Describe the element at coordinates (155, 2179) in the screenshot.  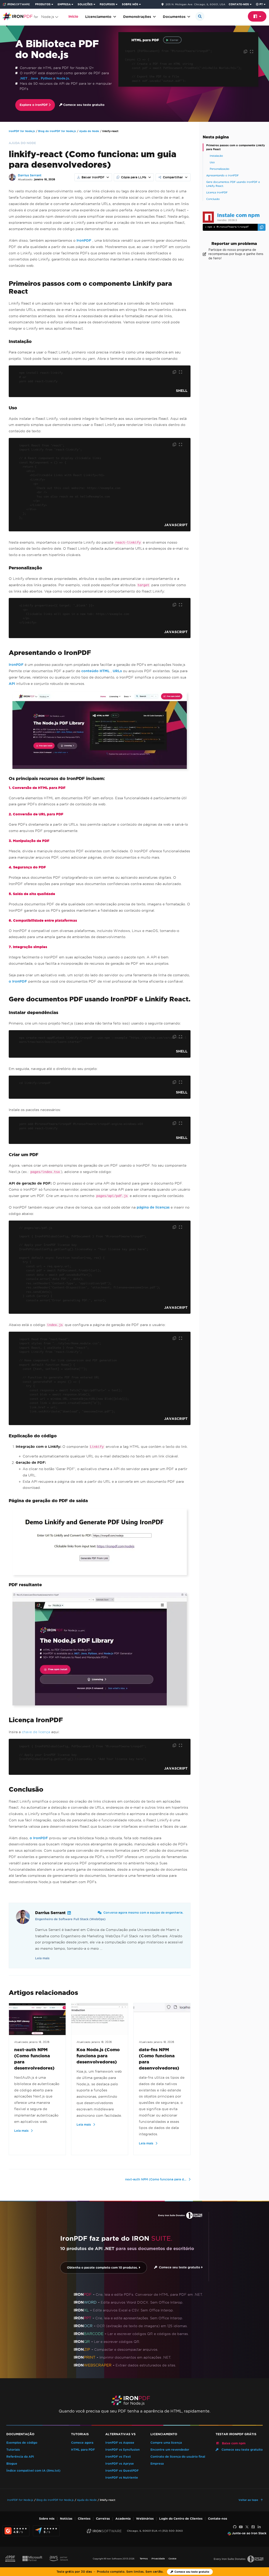
I see `next-auth NPM (Como funciona para d...` at that location.